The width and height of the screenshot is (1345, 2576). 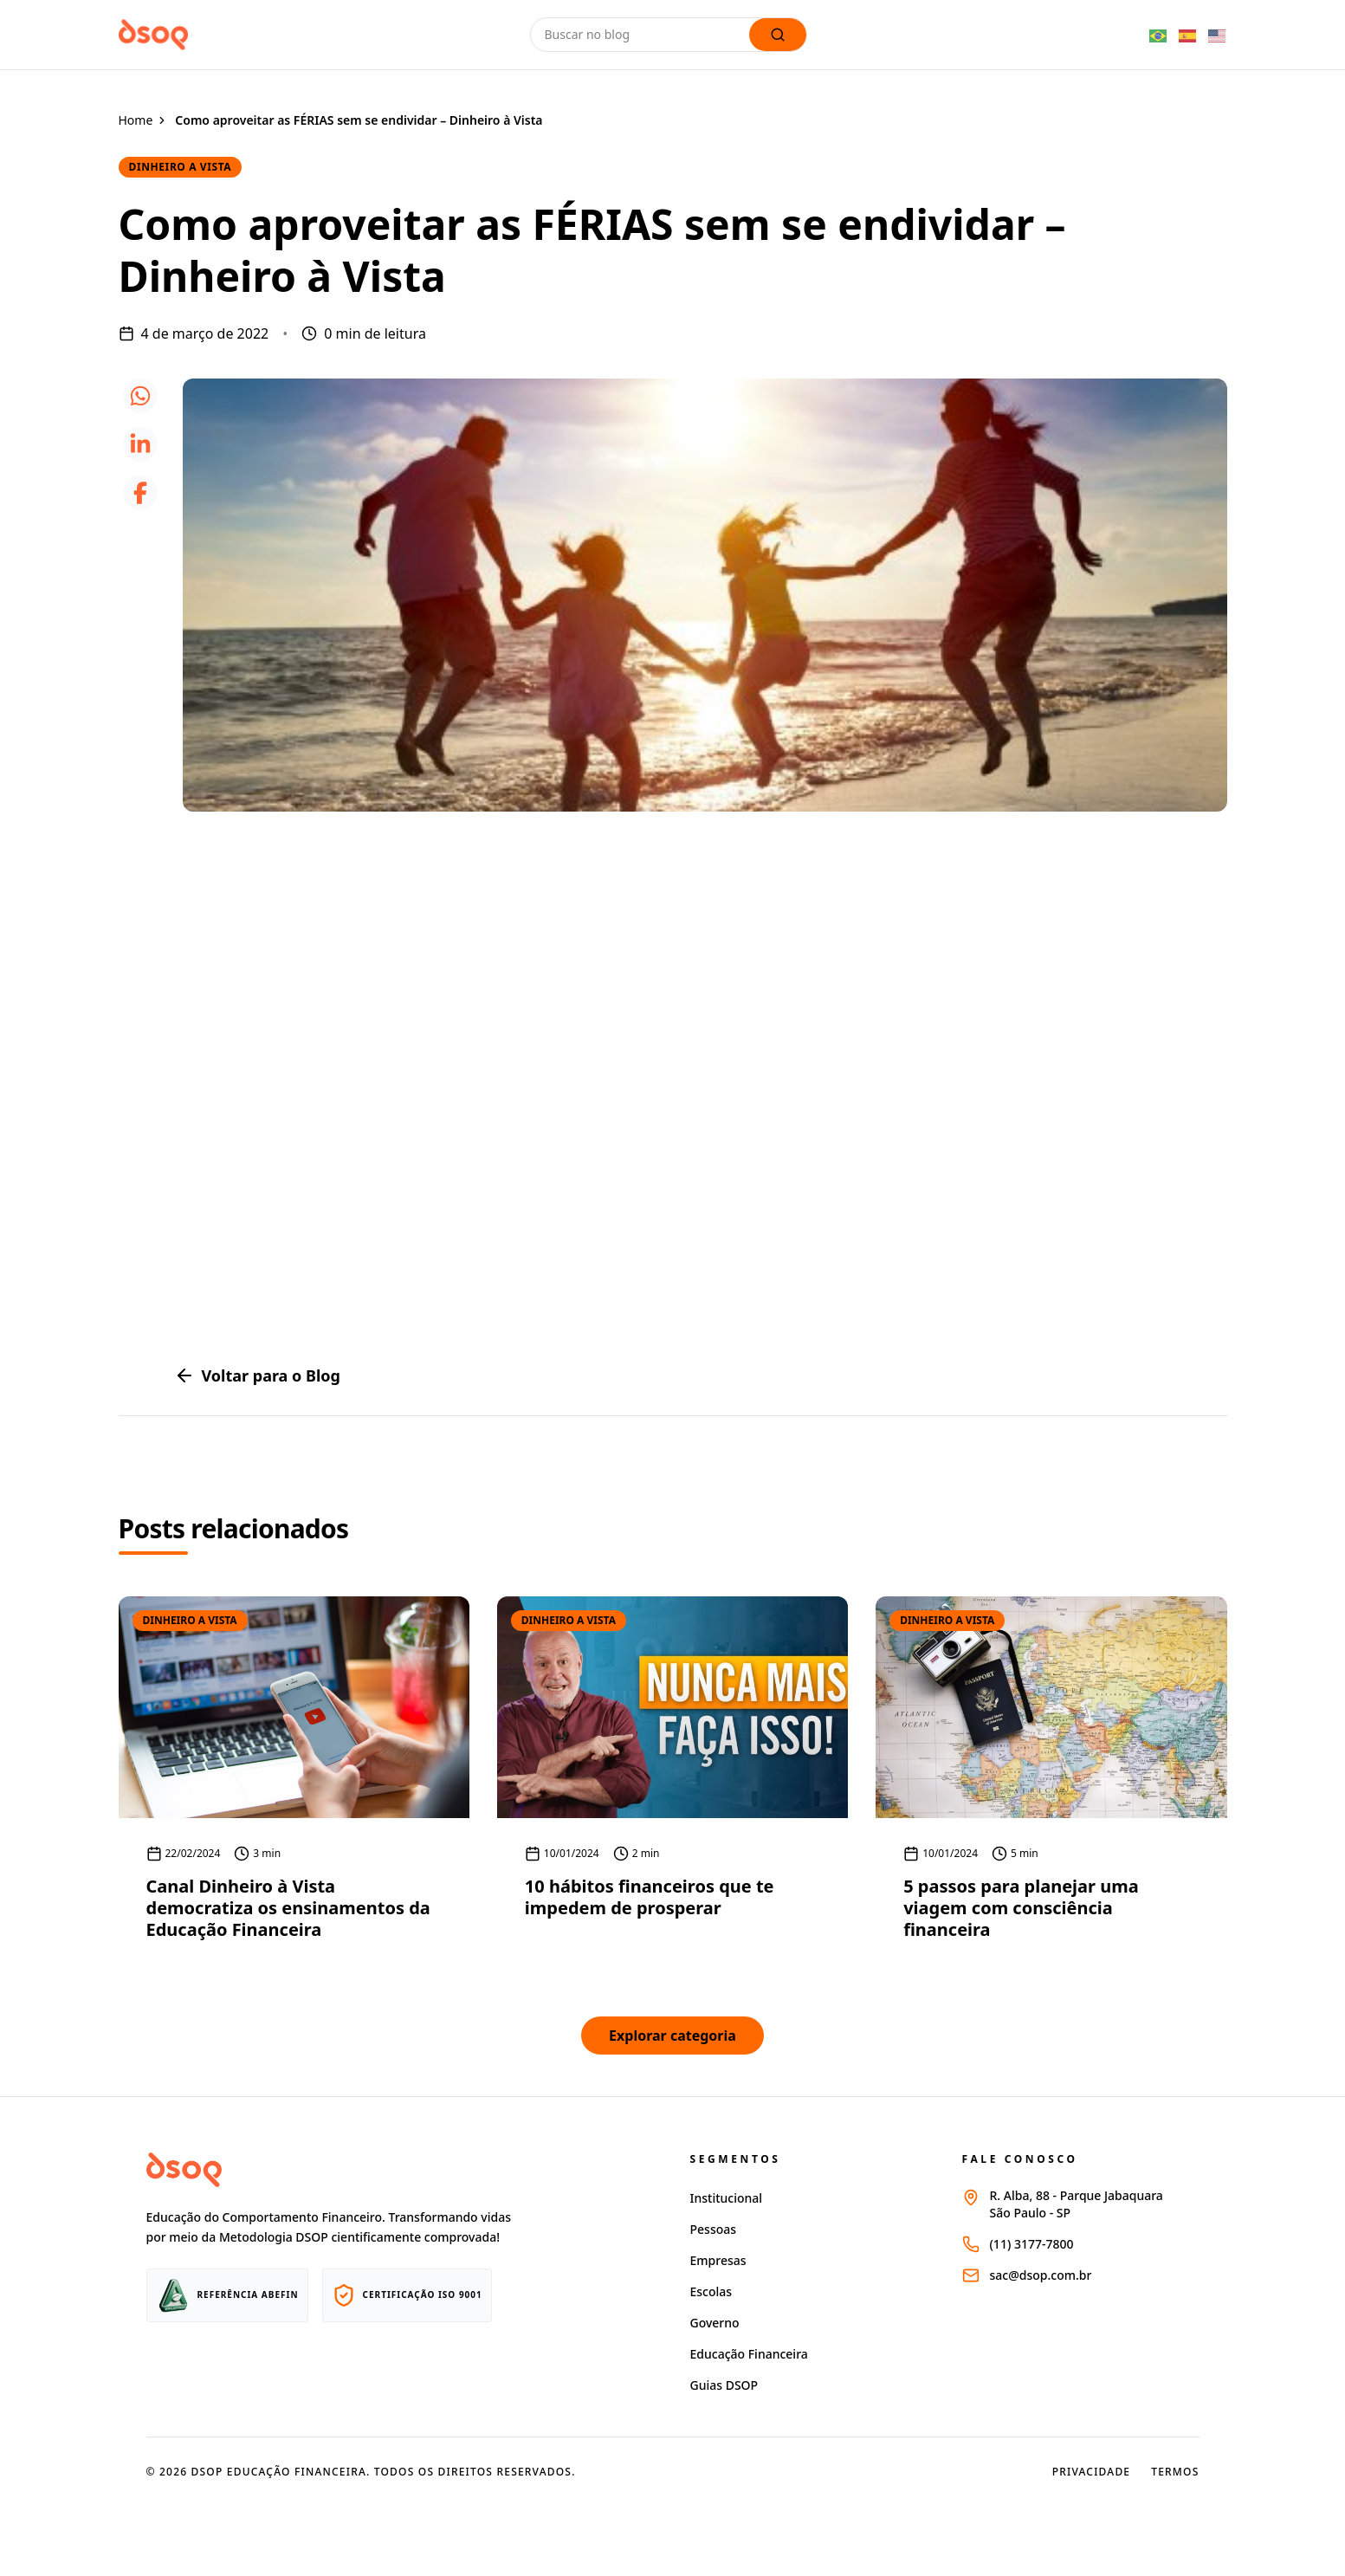 I want to click on Home, so click(x=136, y=120).